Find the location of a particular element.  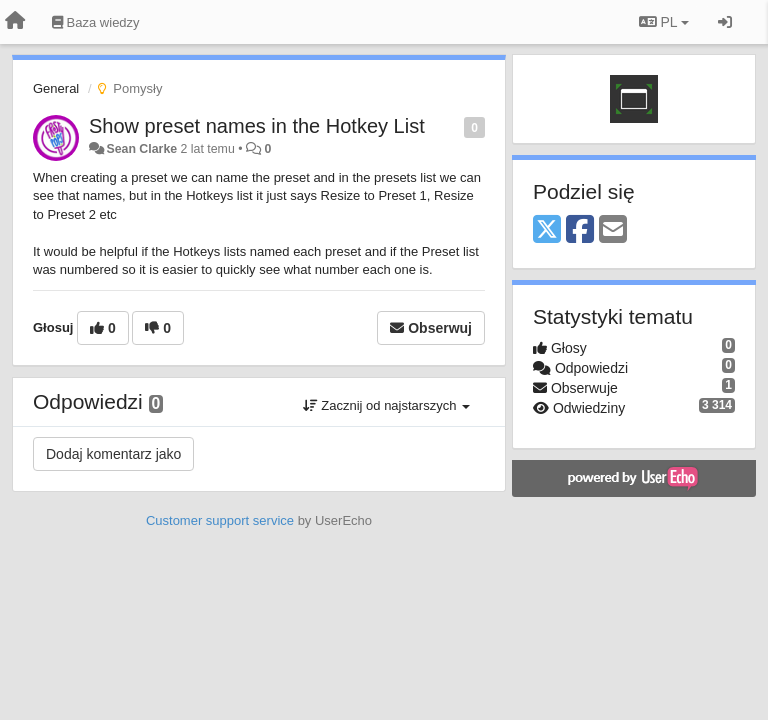

[X (Twitter)] is located at coordinates (547, 230).